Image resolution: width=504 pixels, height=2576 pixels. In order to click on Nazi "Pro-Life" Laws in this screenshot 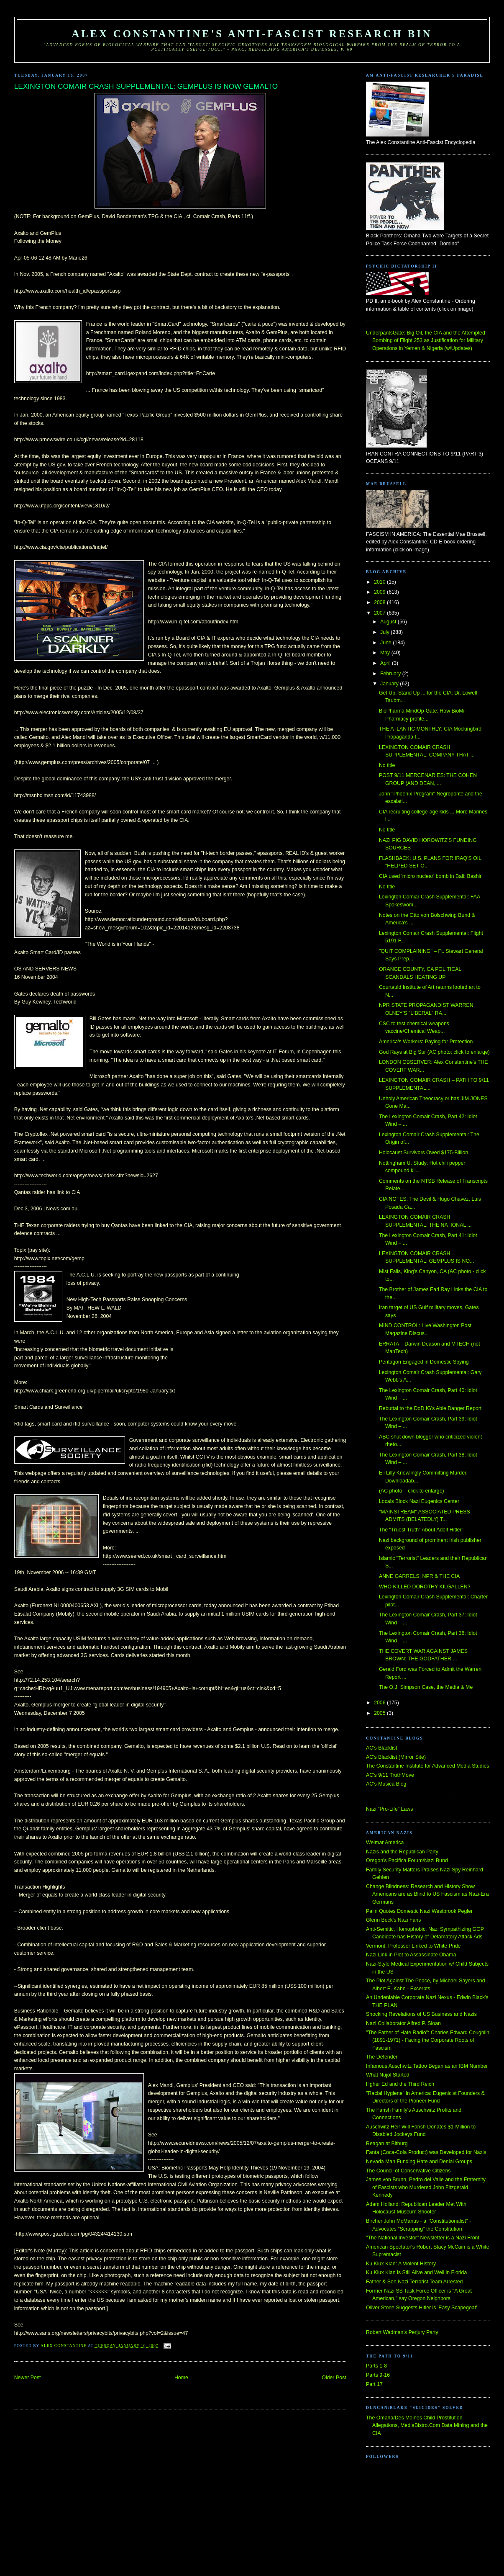, I will do `click(389, 1809)`.